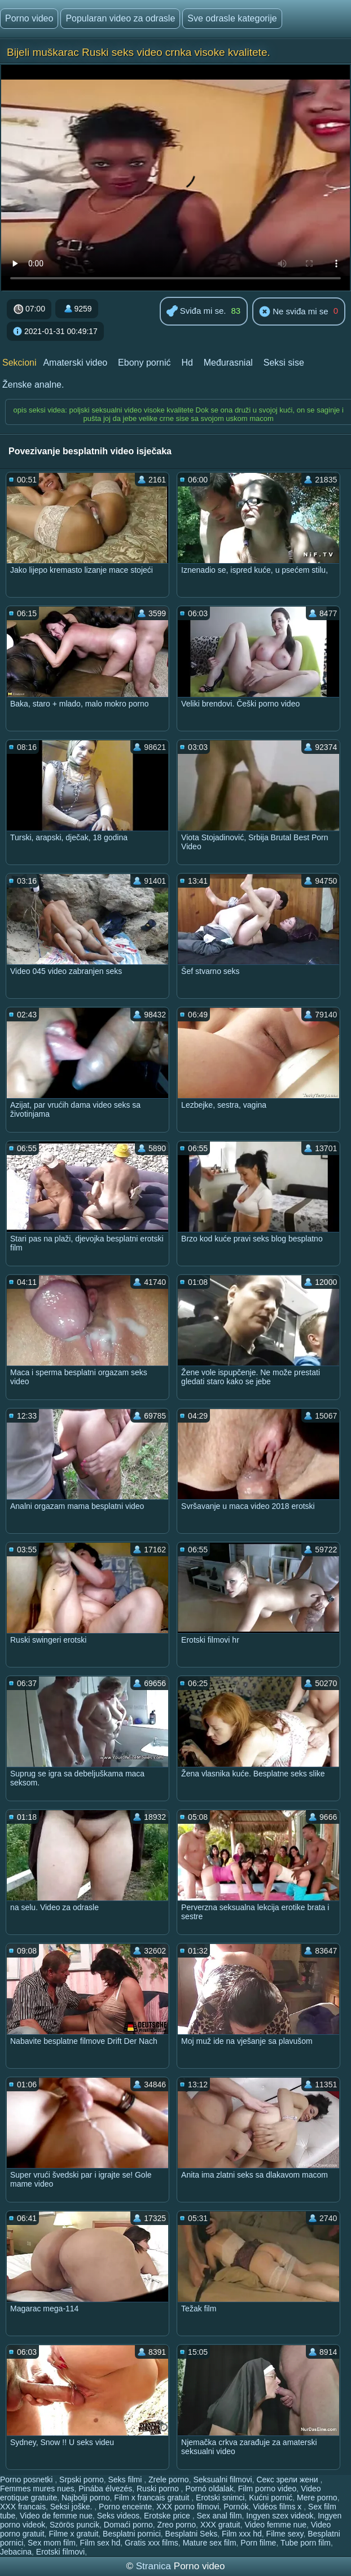  What do you see at coordinates (187, 2506) in the screenshot?
I see `XXX porno filmovi` at bounding box center [187, 2506].